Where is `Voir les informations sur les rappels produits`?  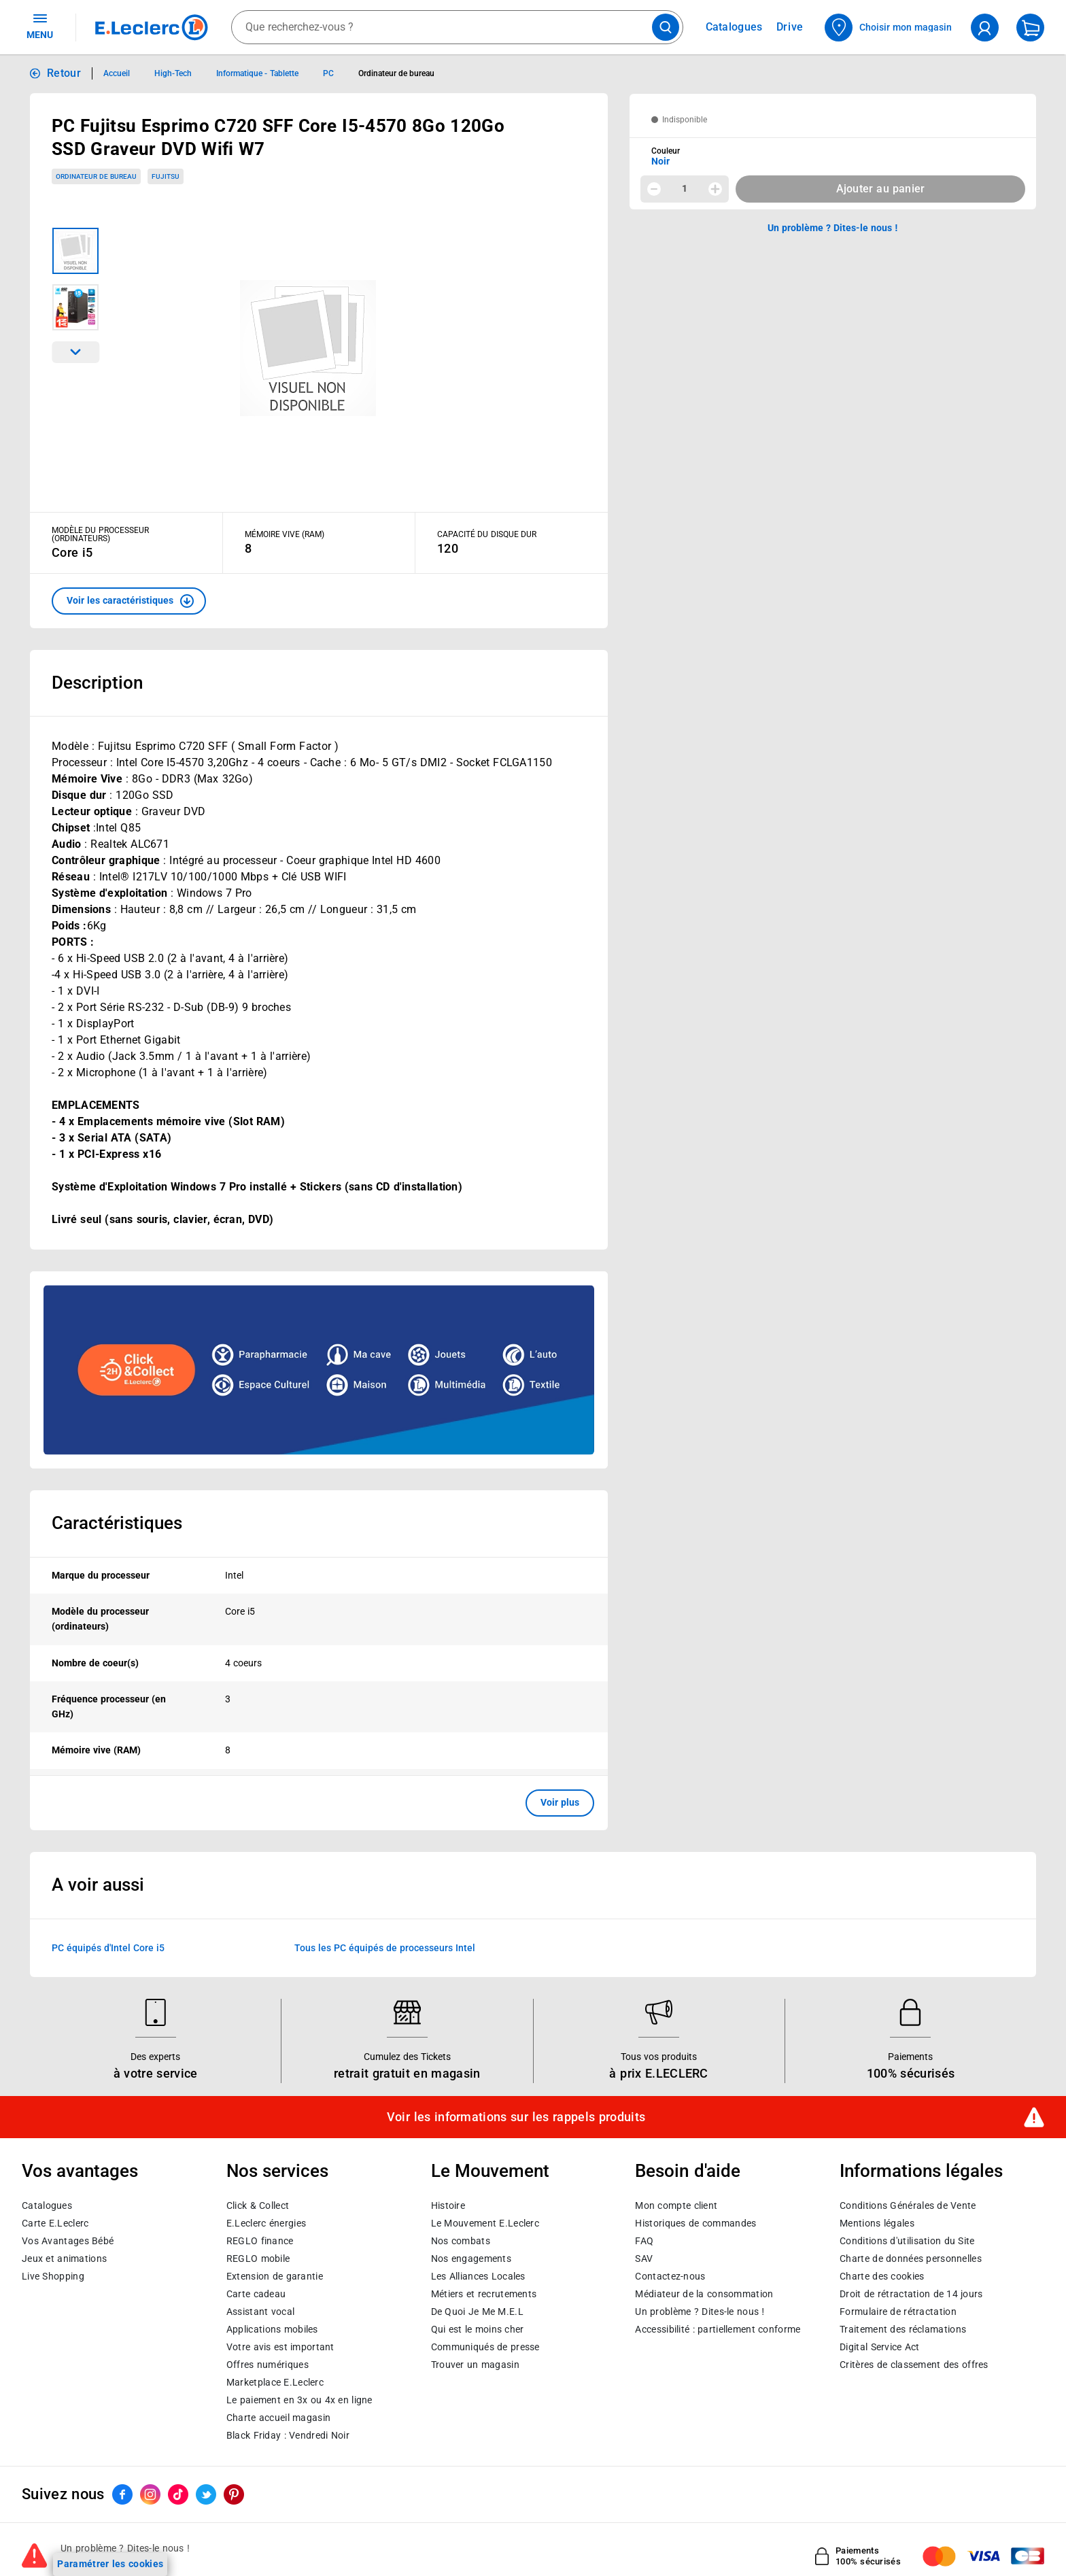 Voir les informations sur les rappels produits is located at coordinates (516, 2117).